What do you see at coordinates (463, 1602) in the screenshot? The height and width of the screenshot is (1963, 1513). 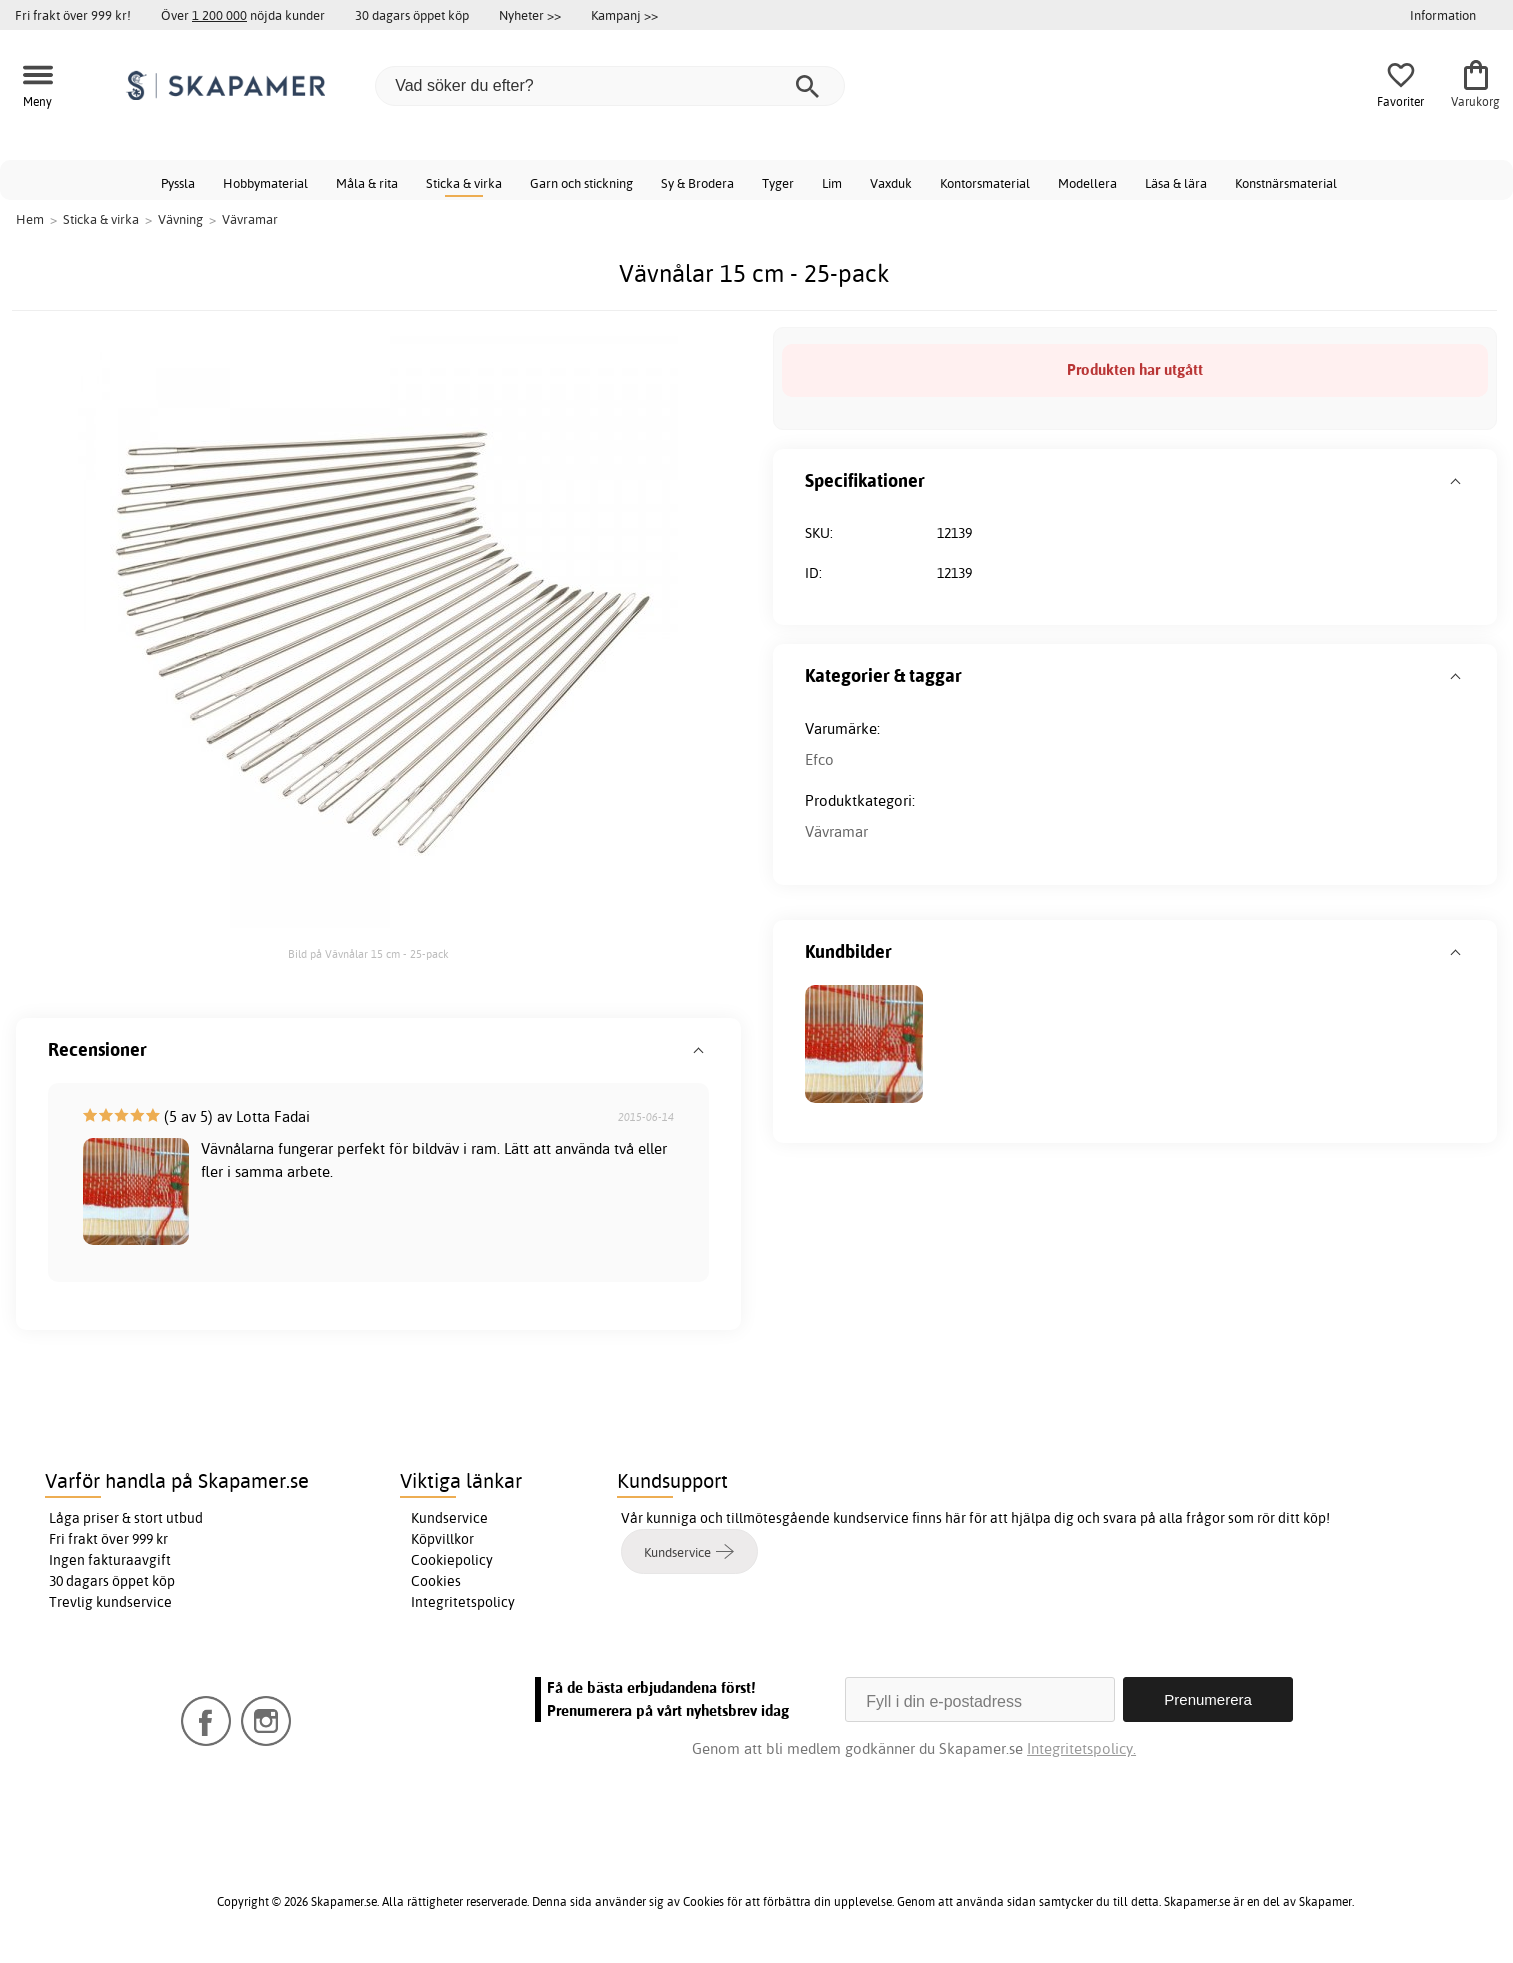 I see `Integritetspolicy` at bounding box center [463, 1602].